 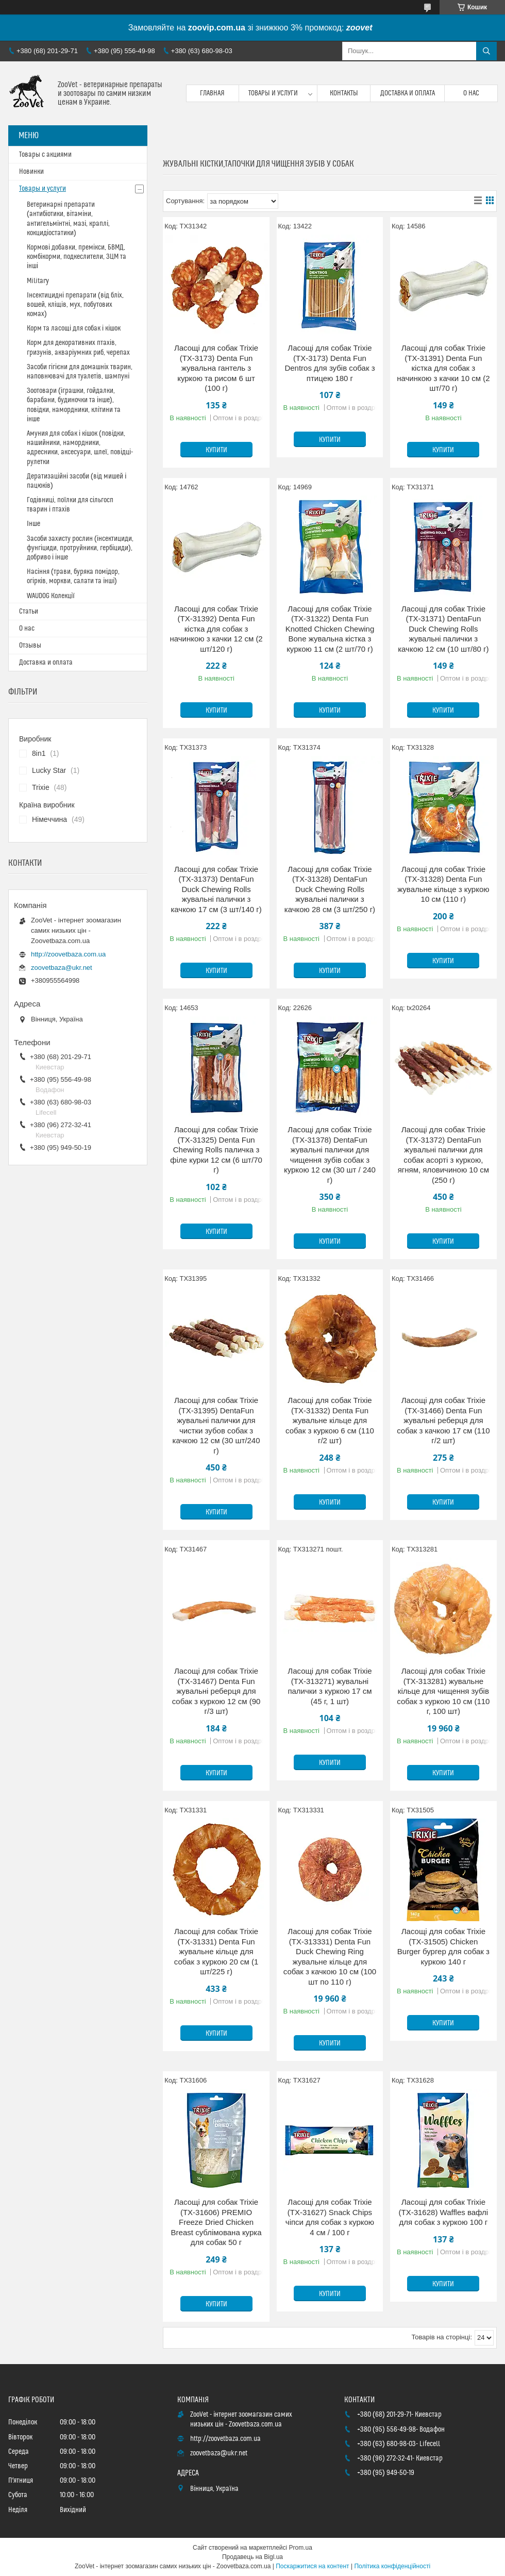 What do you see at coordinates (329, 1420) in the screenshot?
I see `Ласощі для собак Trixie (TX-31332) Denta Fun жувальне кільце для собак з куркою 6 см (110 г/2 шт)` at bounding box center [329, 1420].